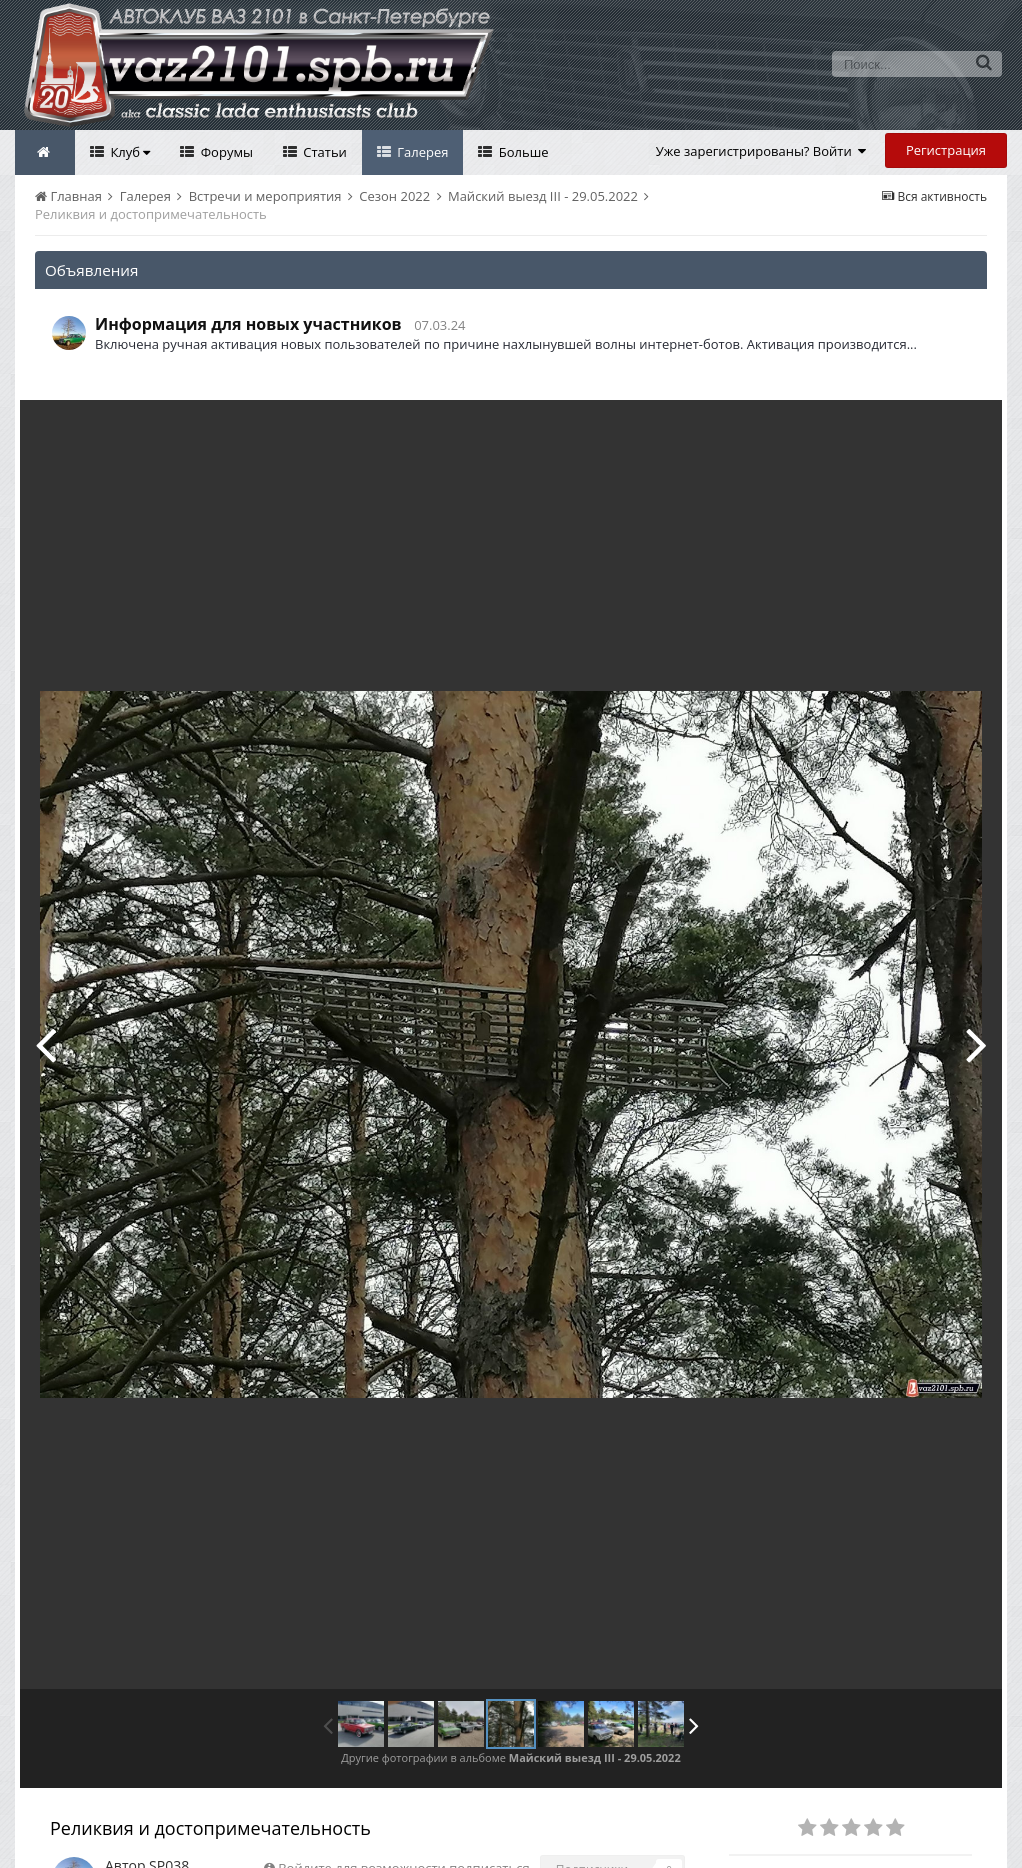 The height and width of the screenshot is (1868, 1022). Describe the element at coordinates (403, 1823) in the screenshot. I see `Войдите для возможности подписаться` at that location.